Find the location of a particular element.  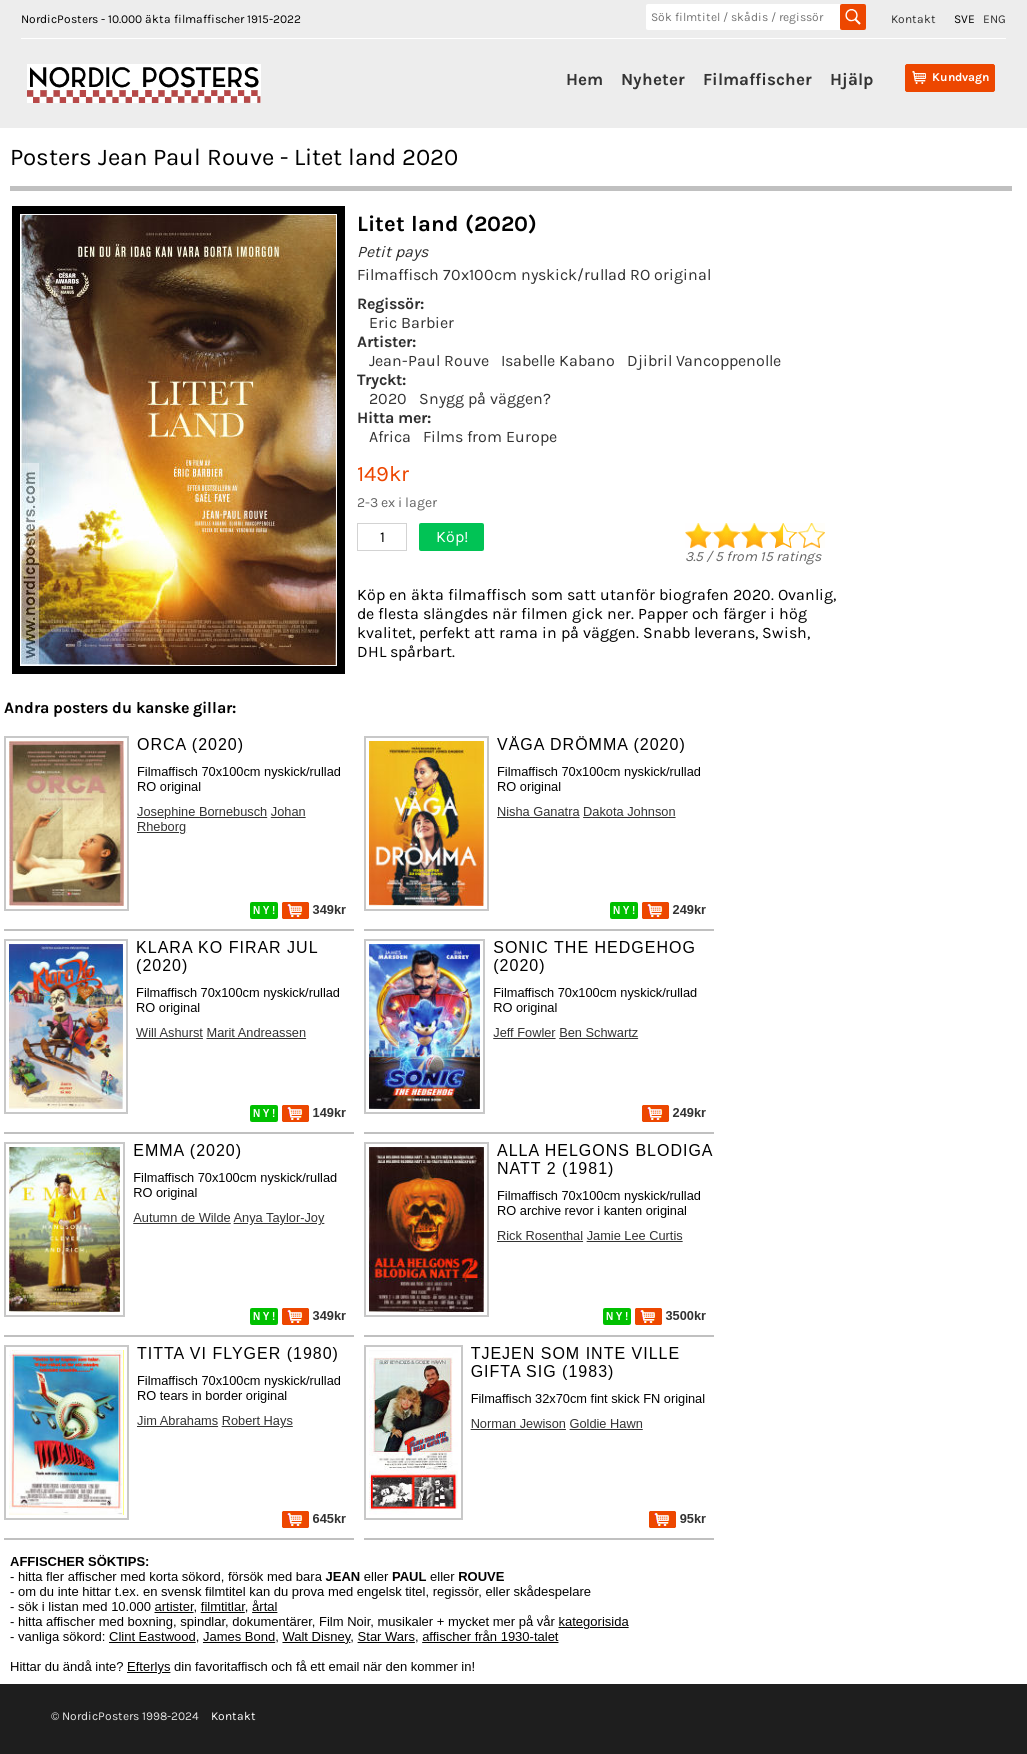

249kr is located at coordinates (674, 909).